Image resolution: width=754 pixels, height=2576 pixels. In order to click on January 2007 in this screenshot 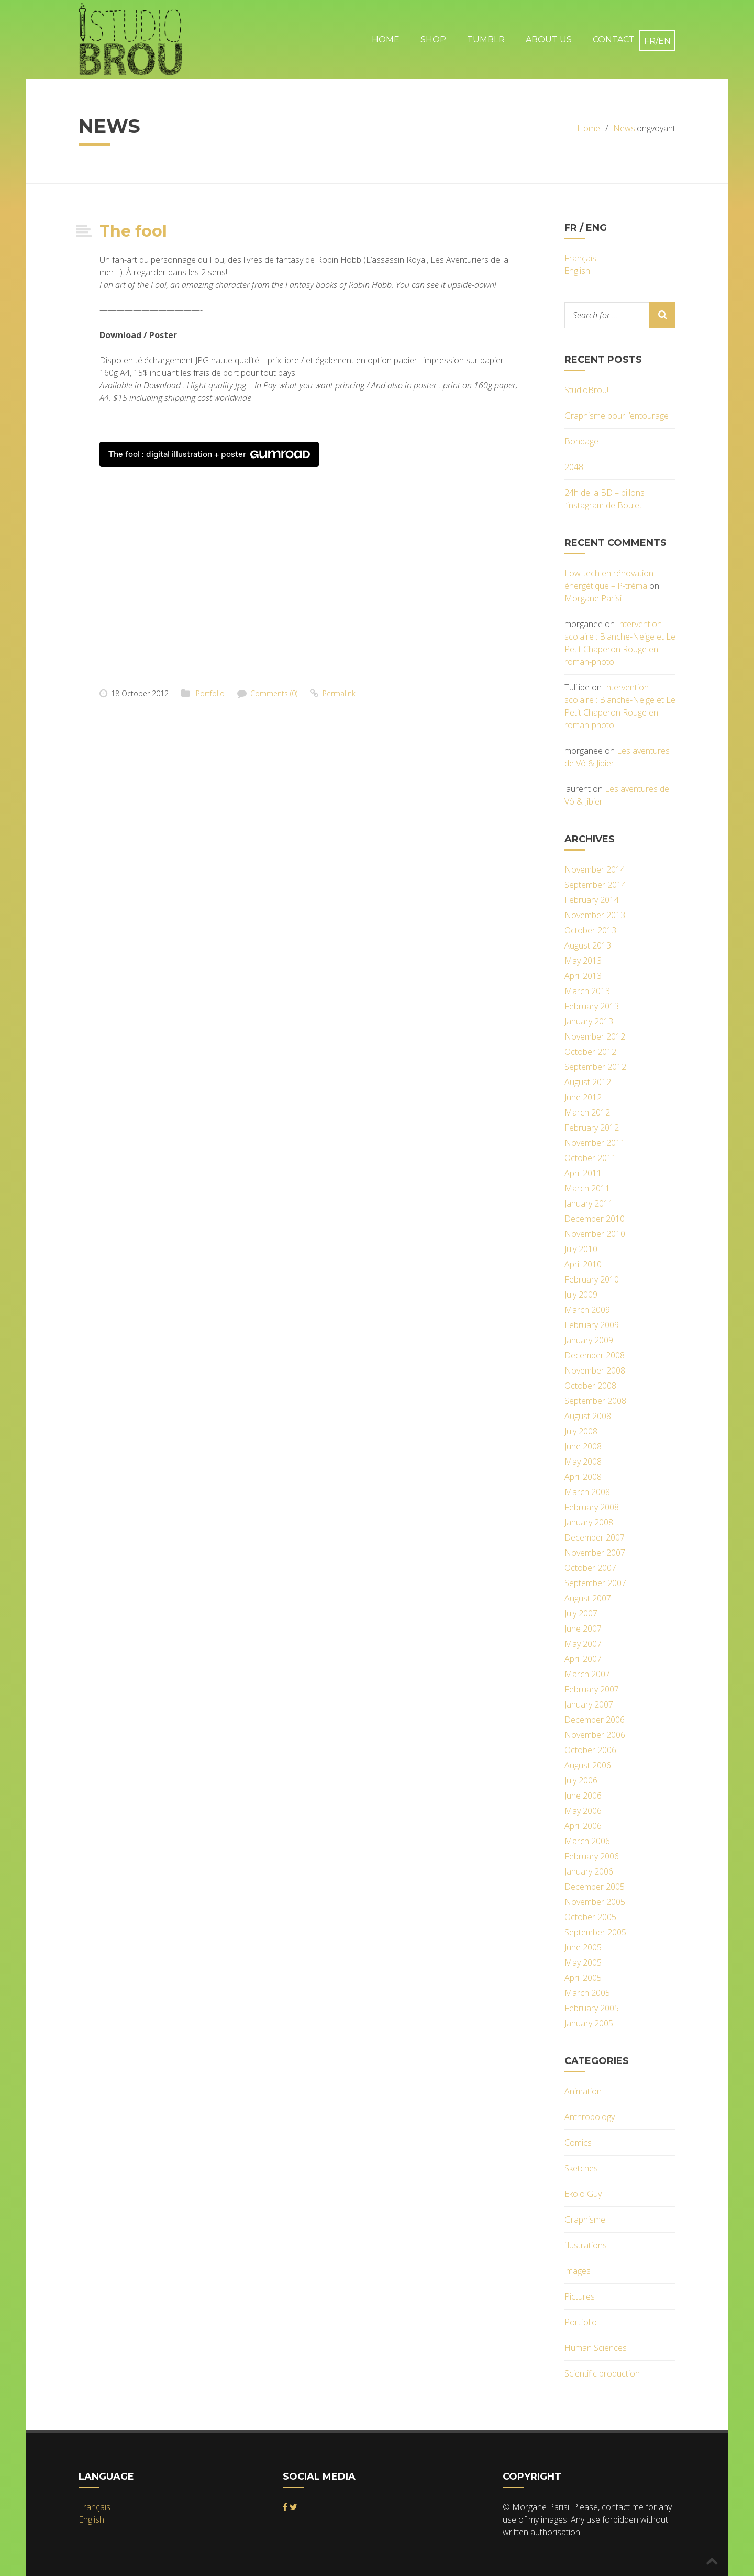, I will do `click(588, 1704)`.